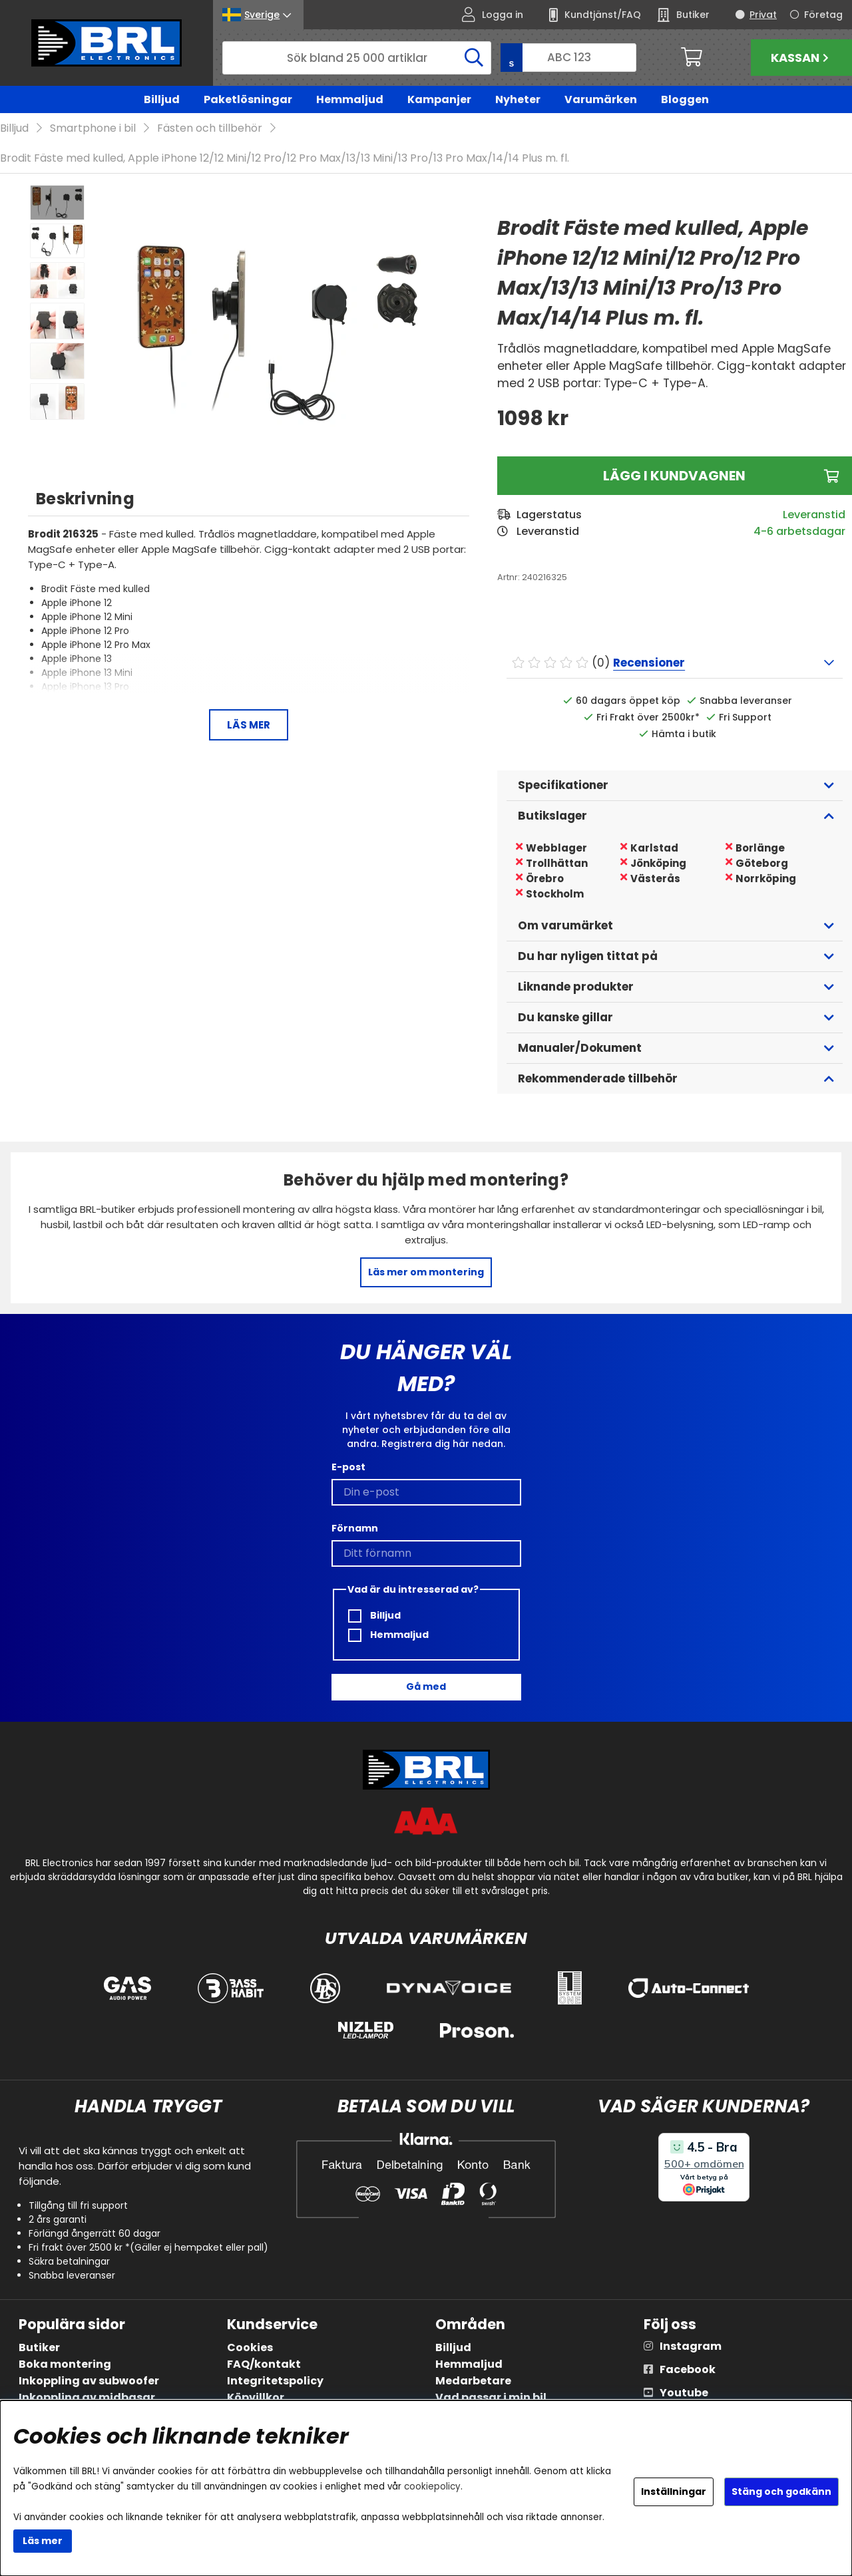  What do you see at coordinates (250, 2348) in the screenshot?
I see `Cookies` at bounding box center [250, 2348].